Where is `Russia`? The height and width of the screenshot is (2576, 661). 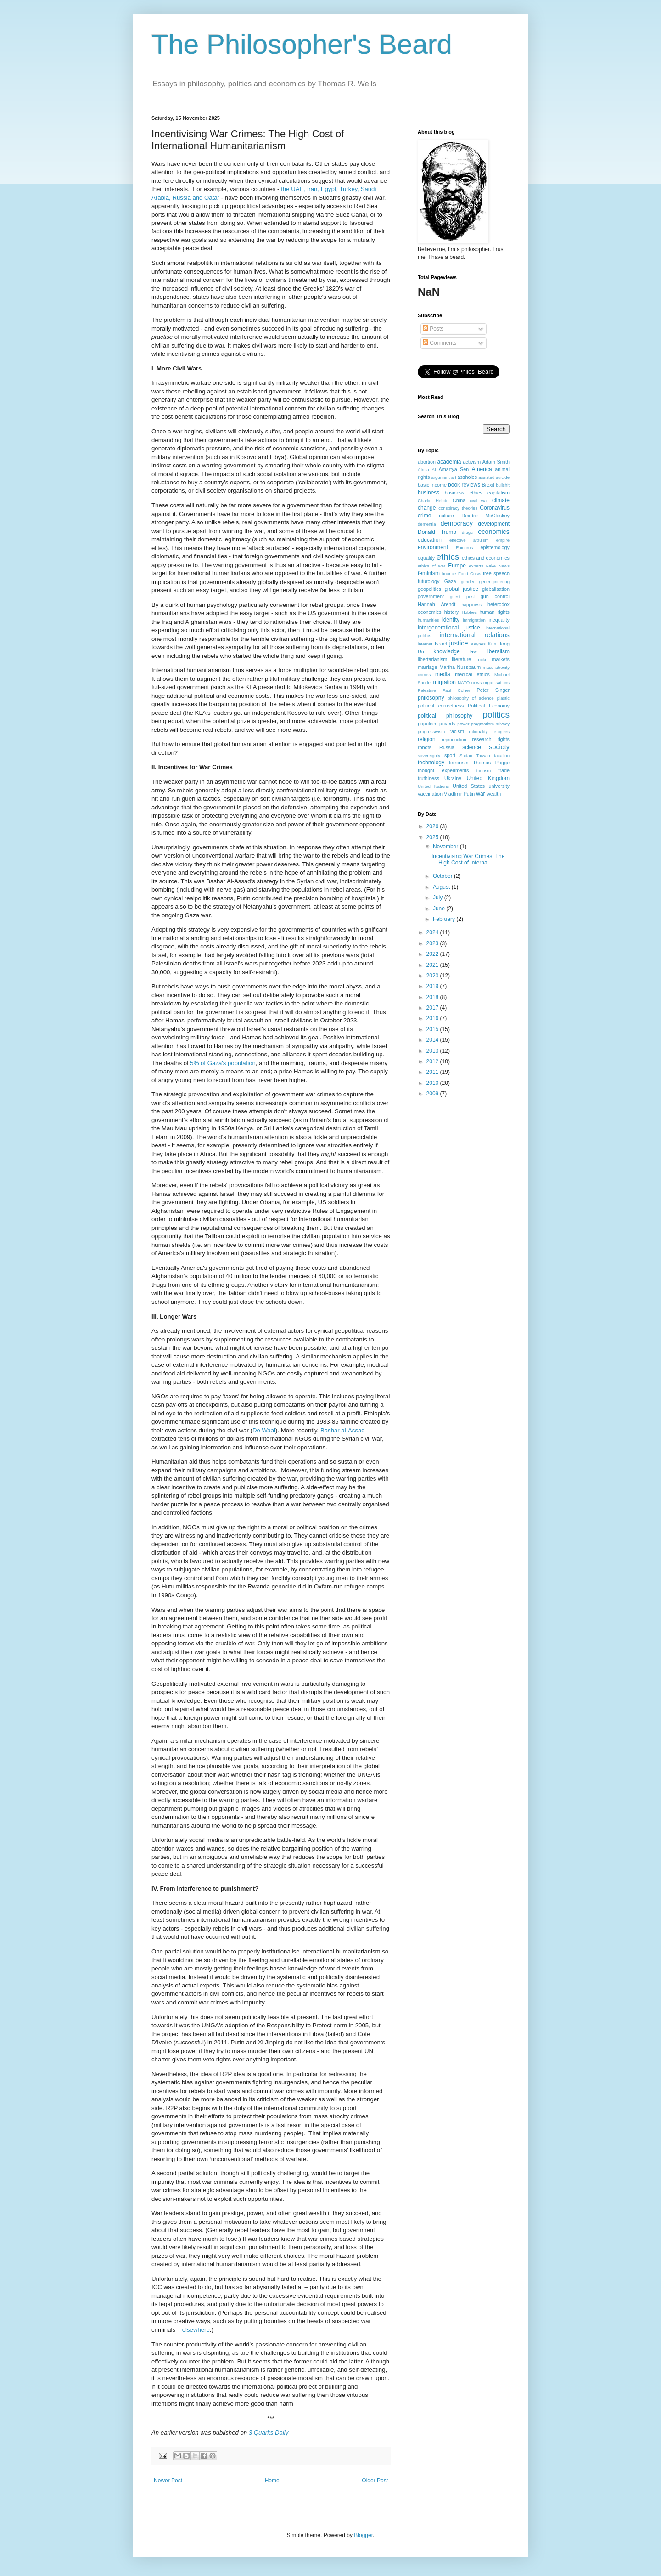
Russia is located at coordinates (446, 747).